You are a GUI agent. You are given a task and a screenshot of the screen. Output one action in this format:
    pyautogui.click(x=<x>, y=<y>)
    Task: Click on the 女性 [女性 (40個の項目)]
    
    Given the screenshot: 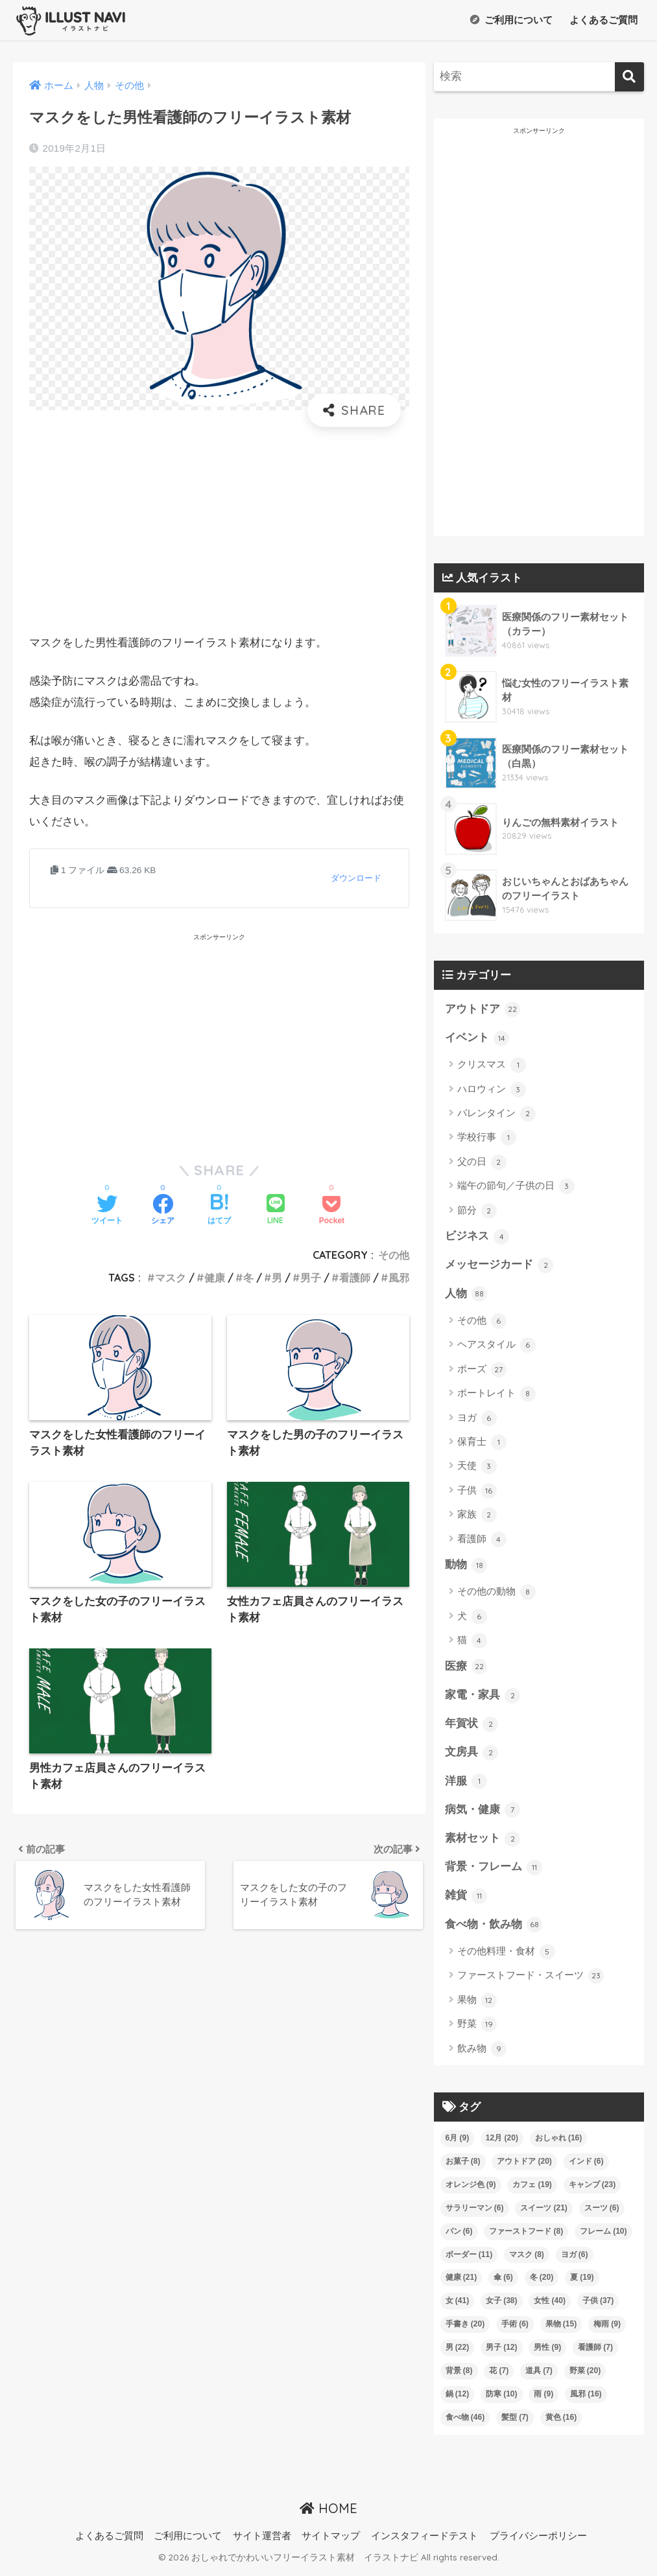 What is the action you would take?
    pyautogui.click(x=550, y=2305)
    